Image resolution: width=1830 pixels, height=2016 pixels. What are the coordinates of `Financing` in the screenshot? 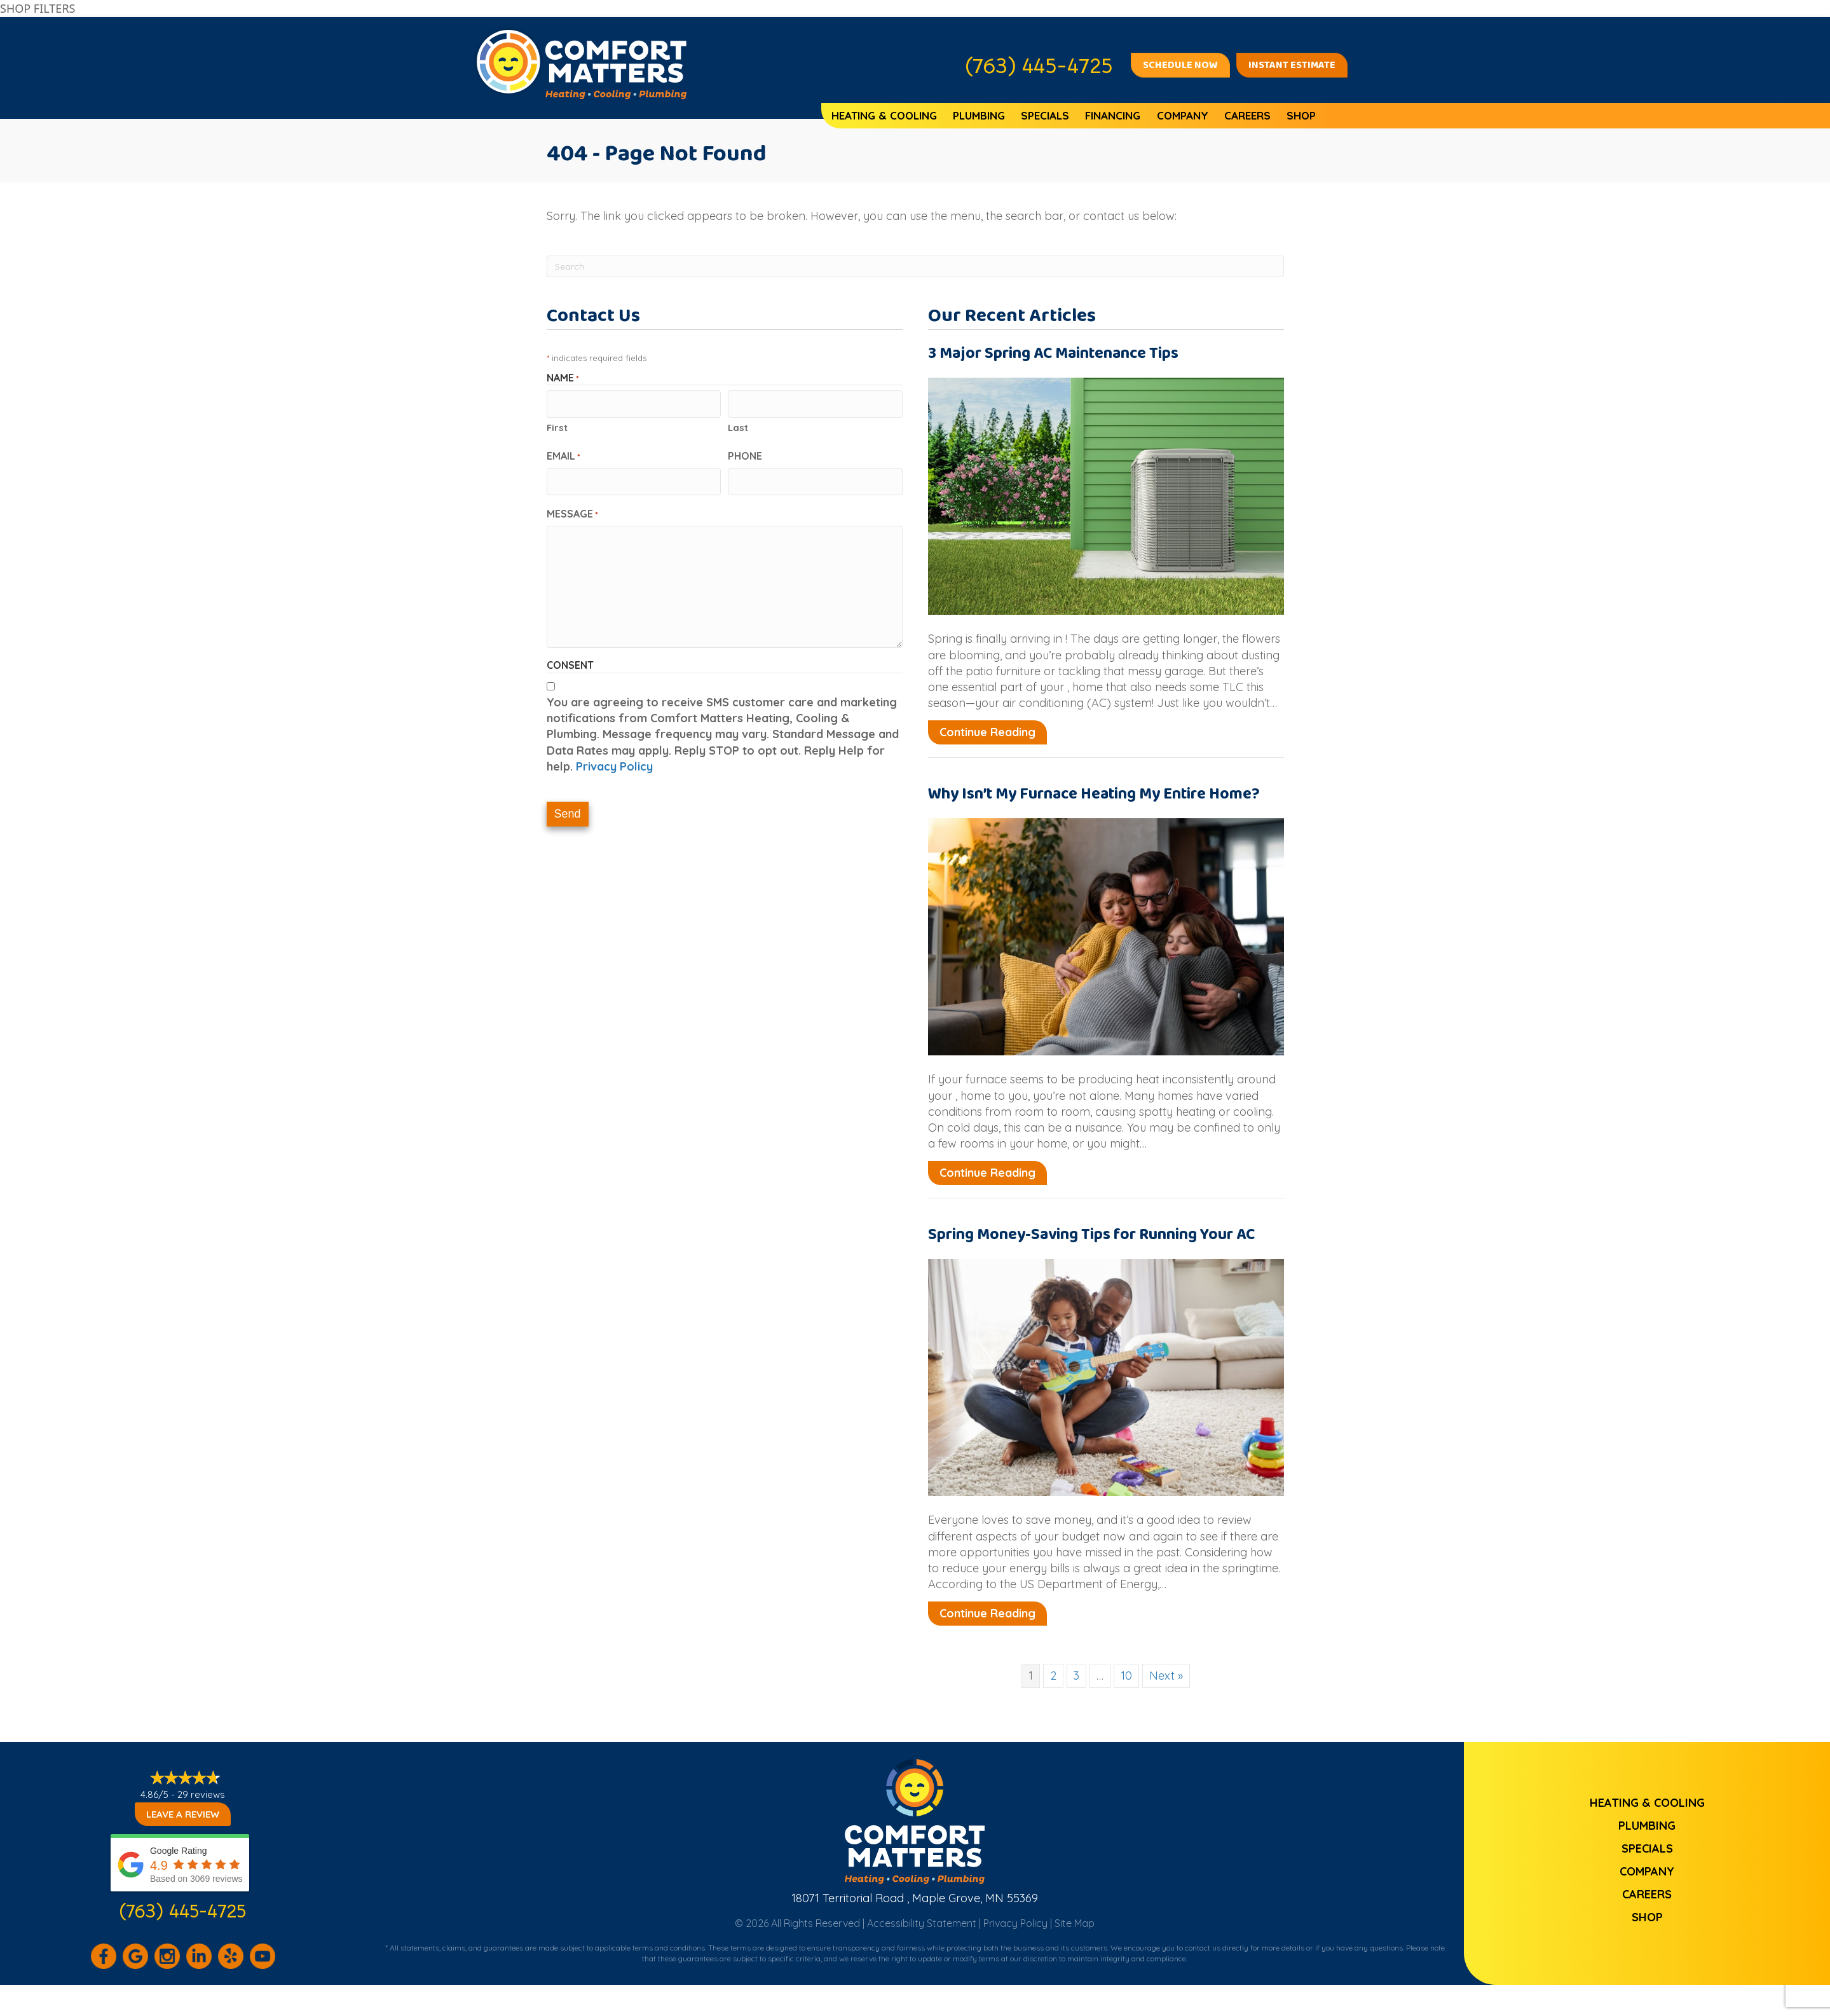 It's located at (1112, 115).